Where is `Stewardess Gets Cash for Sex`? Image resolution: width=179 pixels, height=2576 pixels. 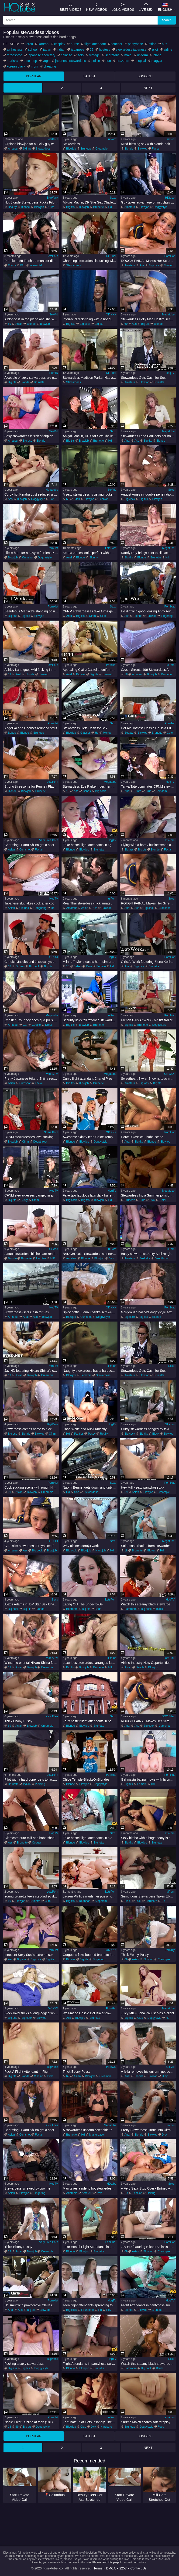
Stewardess Gets Cash for Sex is located at coordinates (143, 377).